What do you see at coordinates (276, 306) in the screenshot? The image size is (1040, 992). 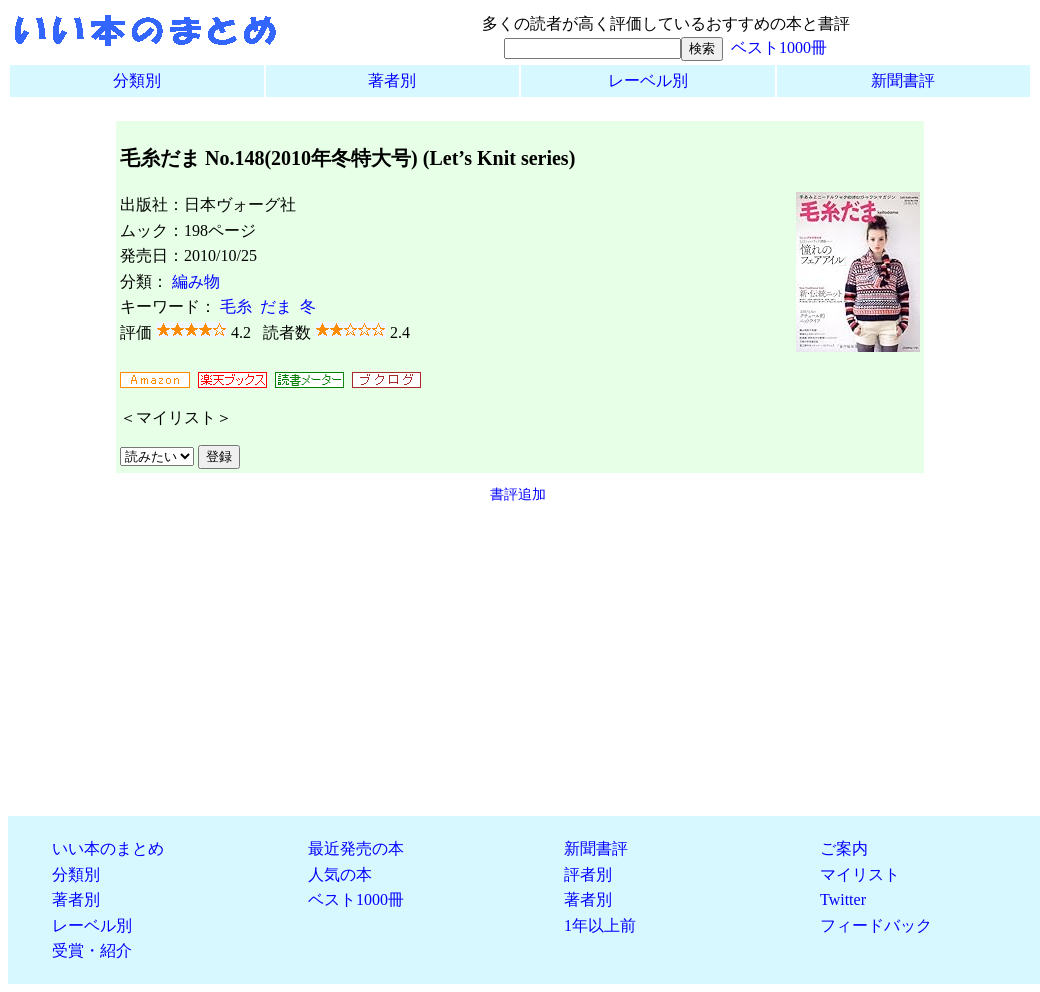 I see `だま` at bounding box center [276, 306].